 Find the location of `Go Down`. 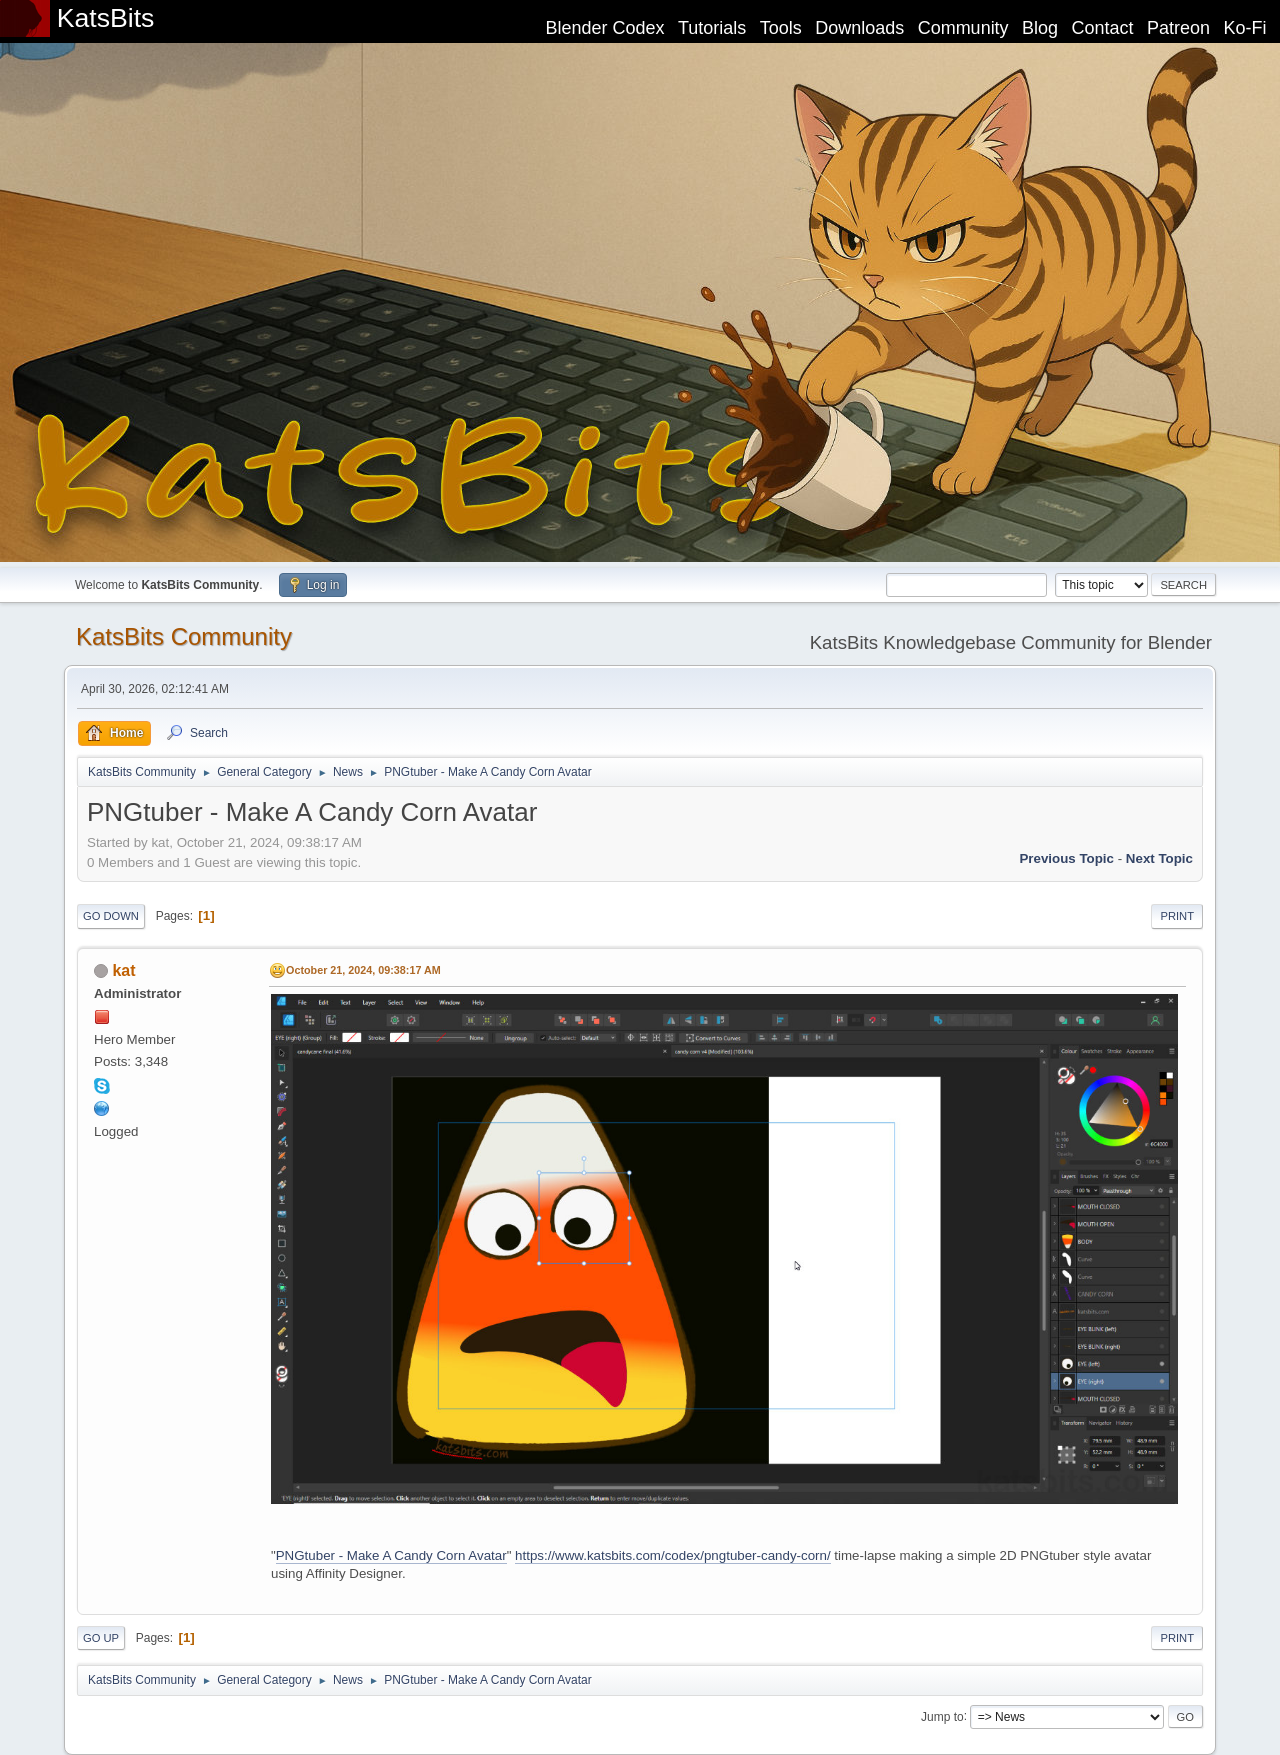

Go Down is located at coordinates (111, 916).